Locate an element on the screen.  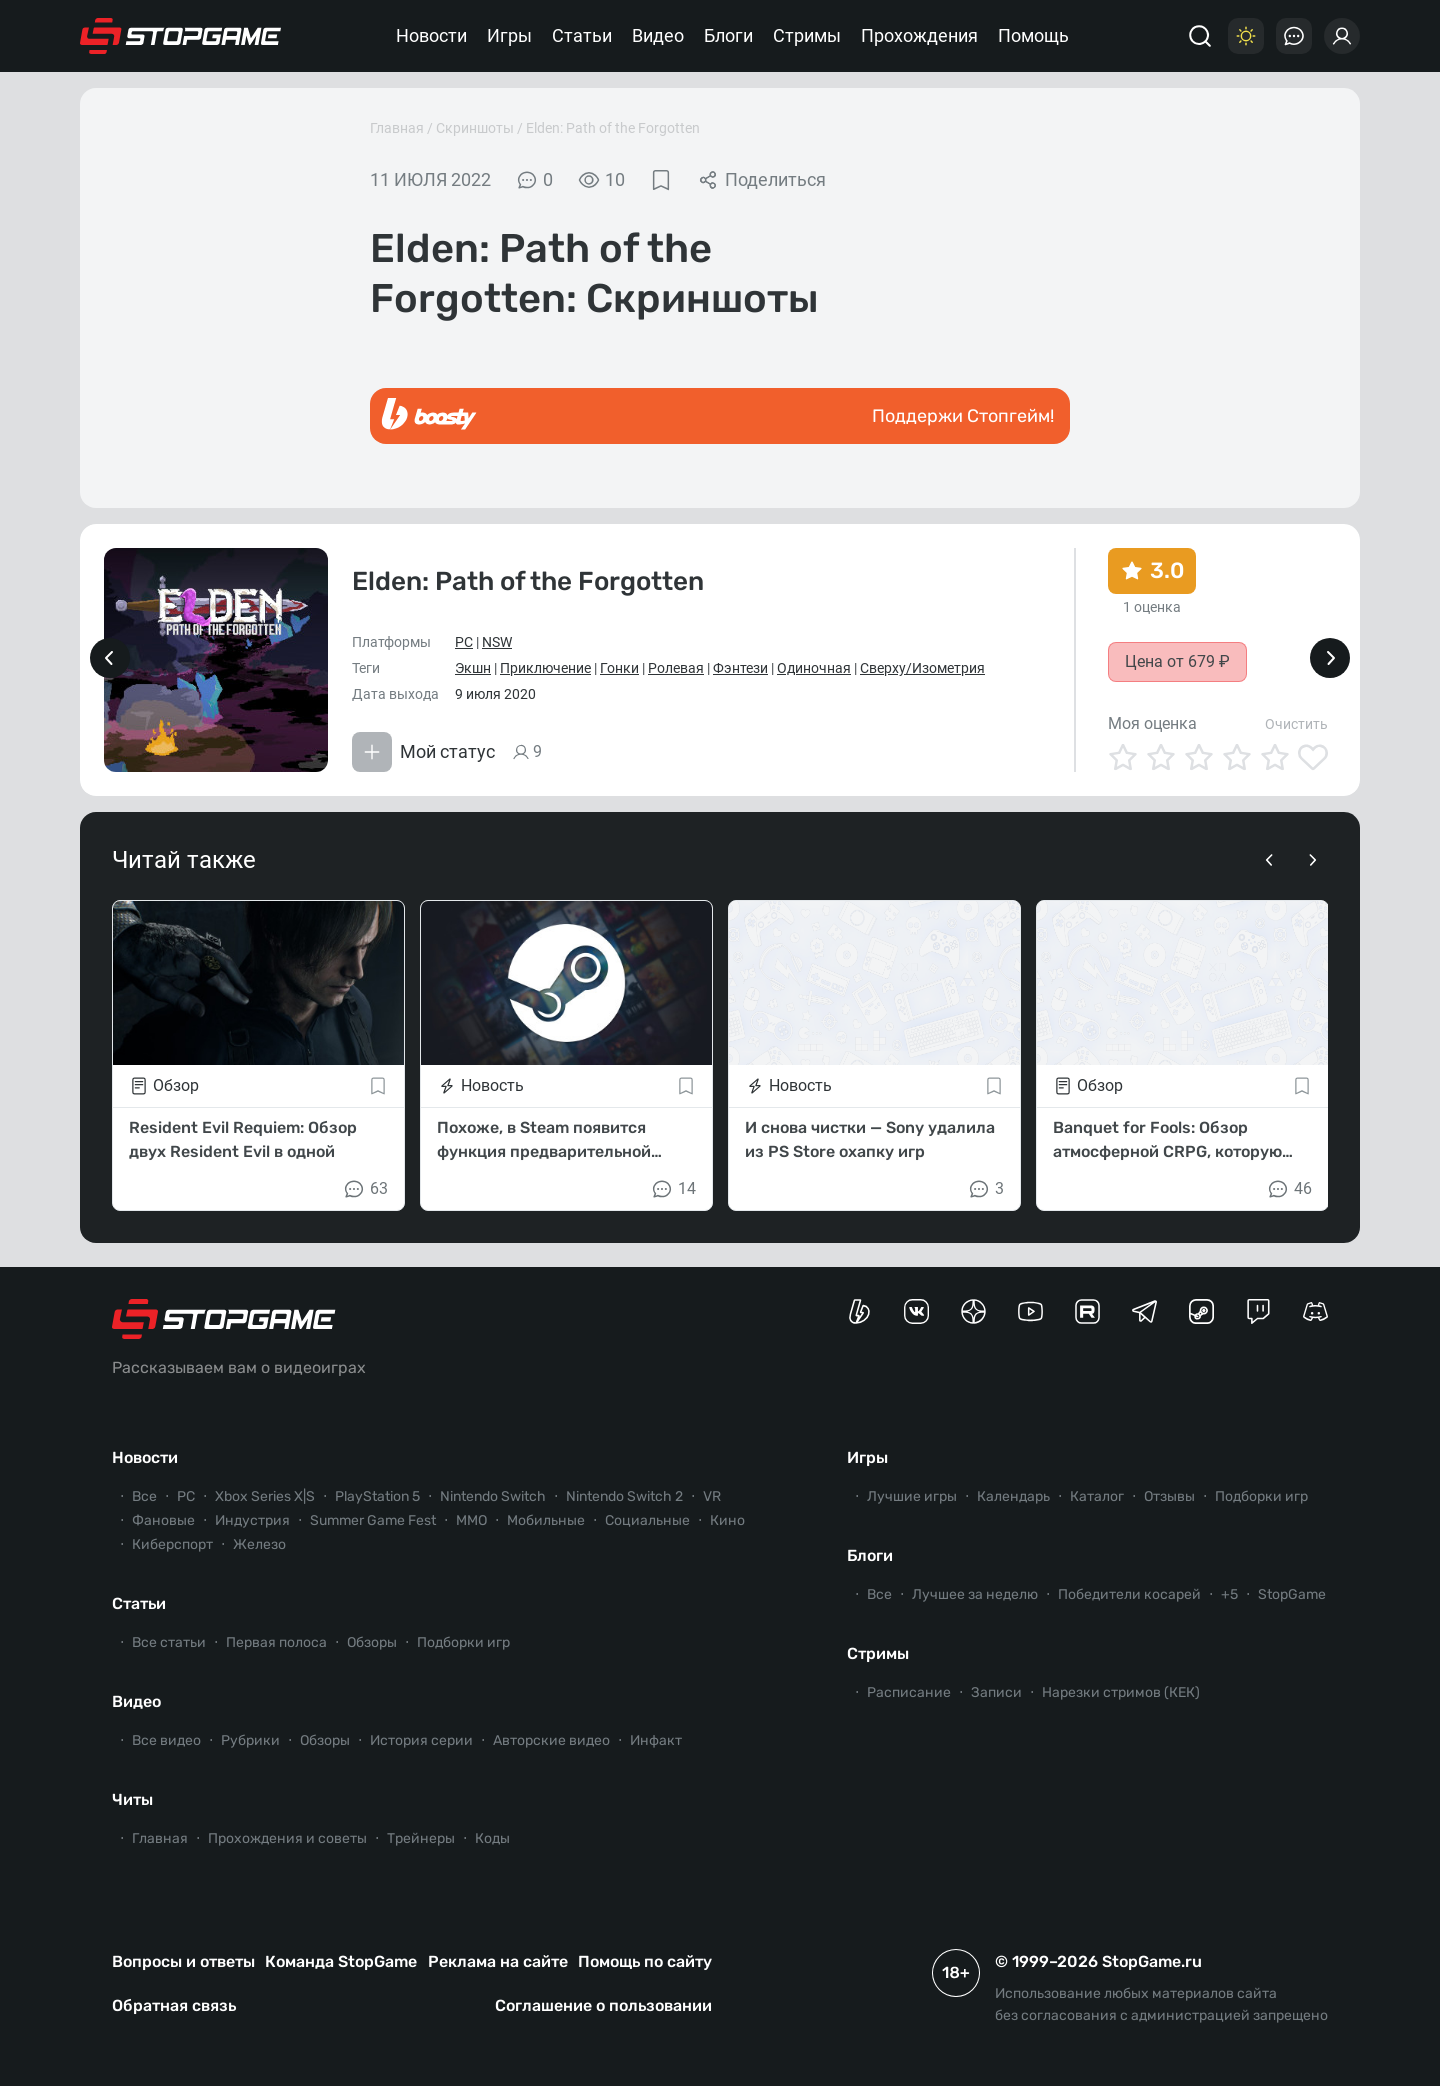
Мобильные is located at coordinates (546, 1520).